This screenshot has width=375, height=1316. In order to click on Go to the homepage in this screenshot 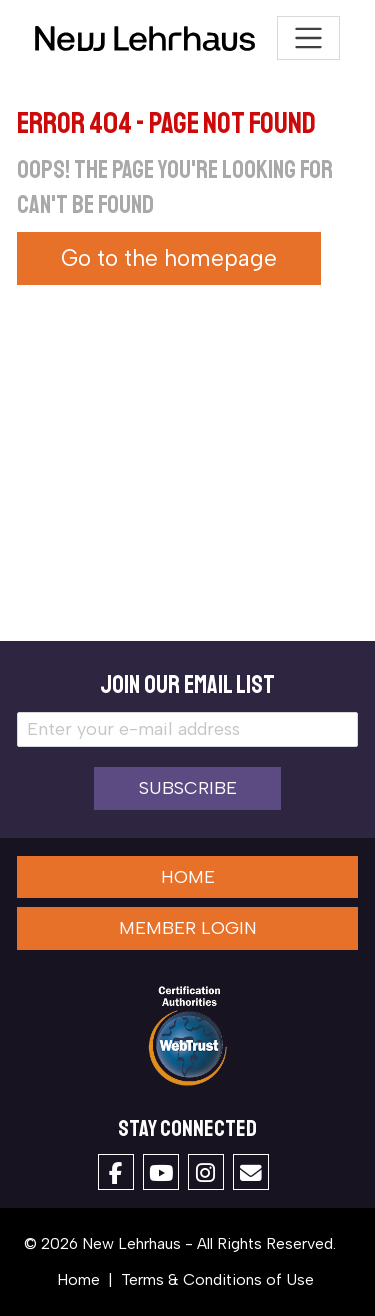, I will do `click(169, 258)`.